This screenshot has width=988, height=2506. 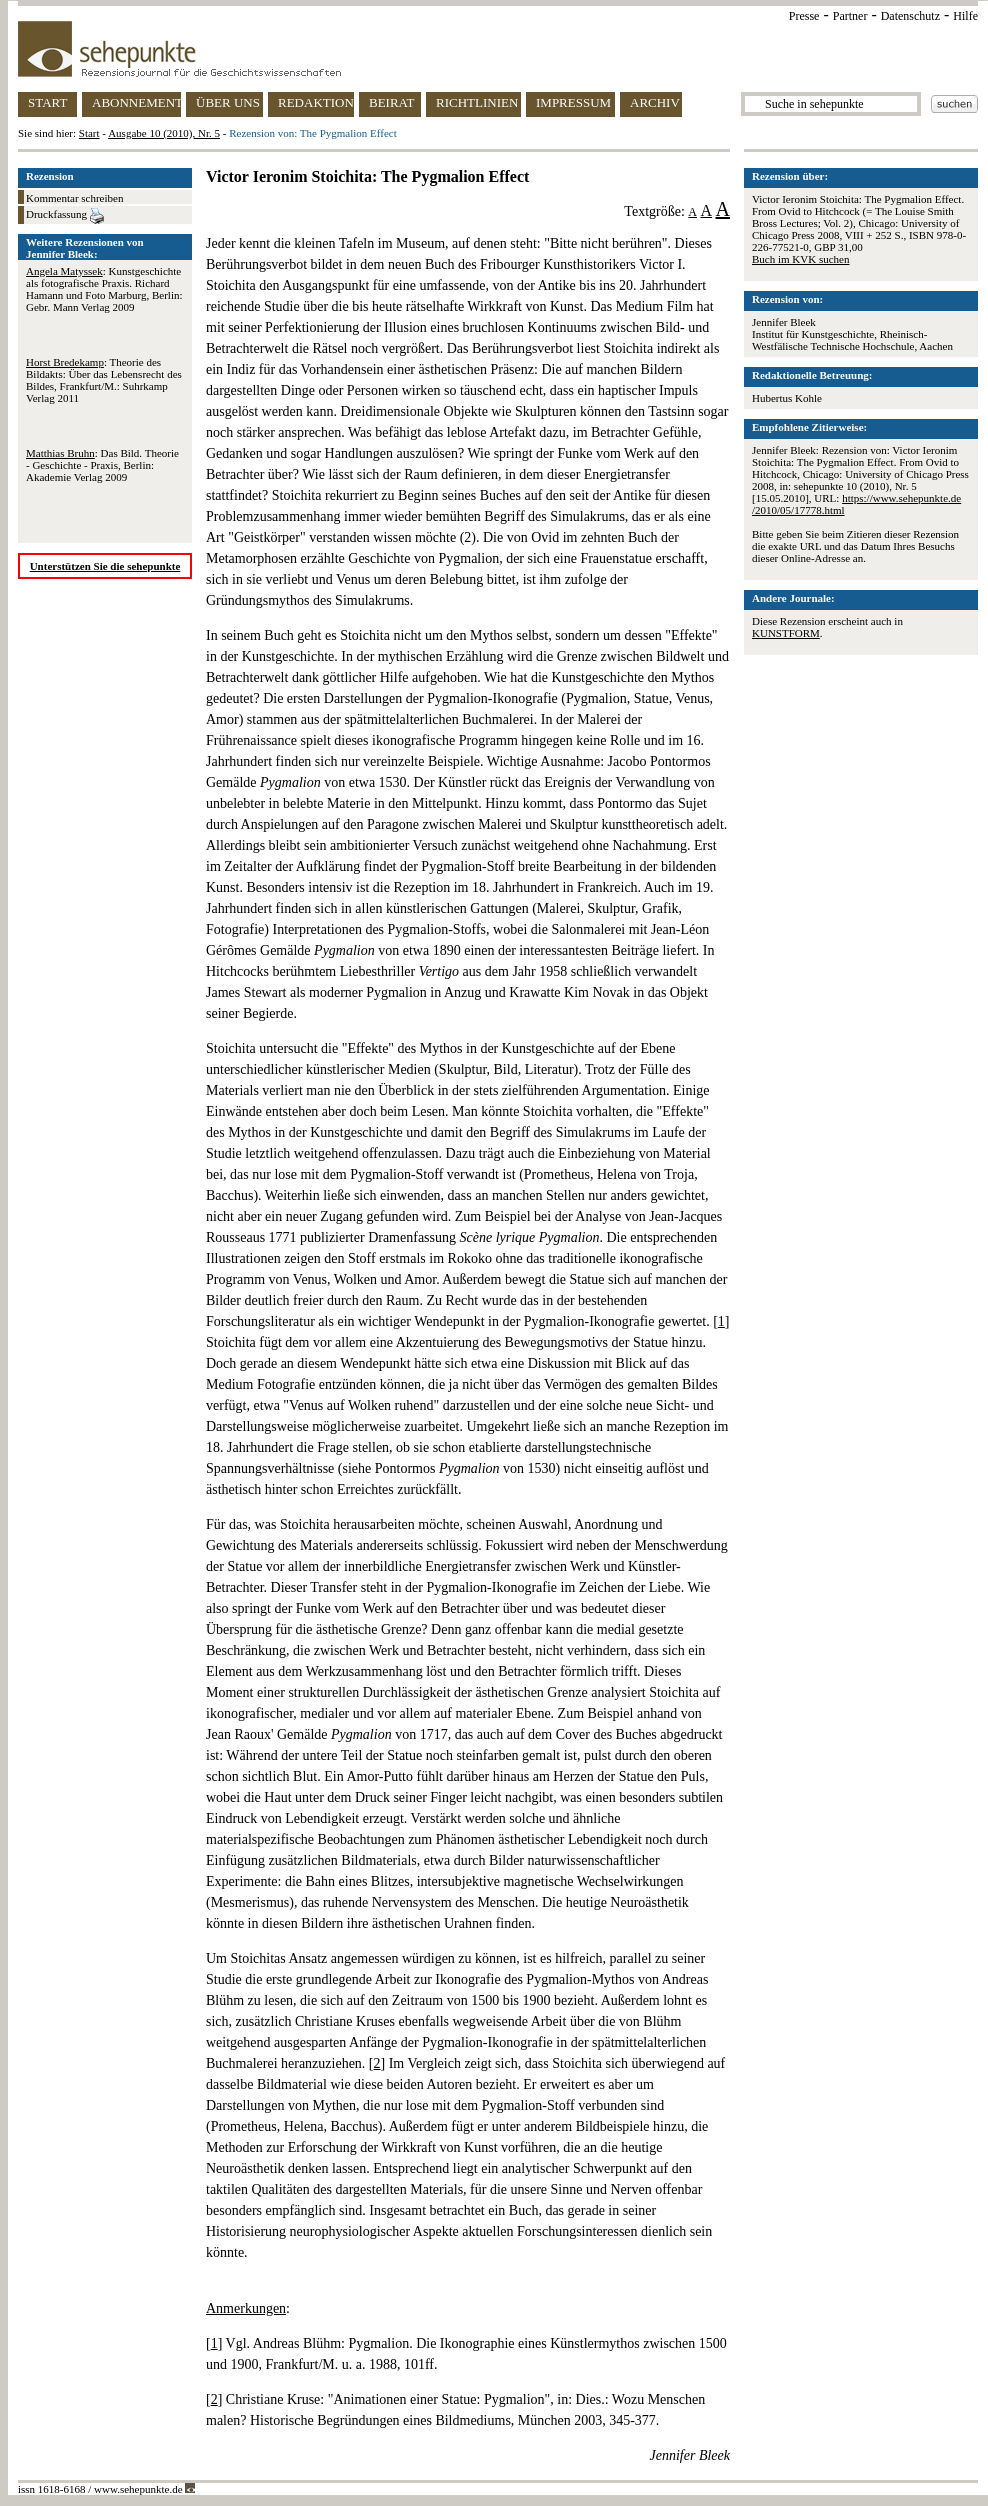 What do you see at coordinates (47, 102) in the screenshot?
I see `START` at bounding box center [47, 102].